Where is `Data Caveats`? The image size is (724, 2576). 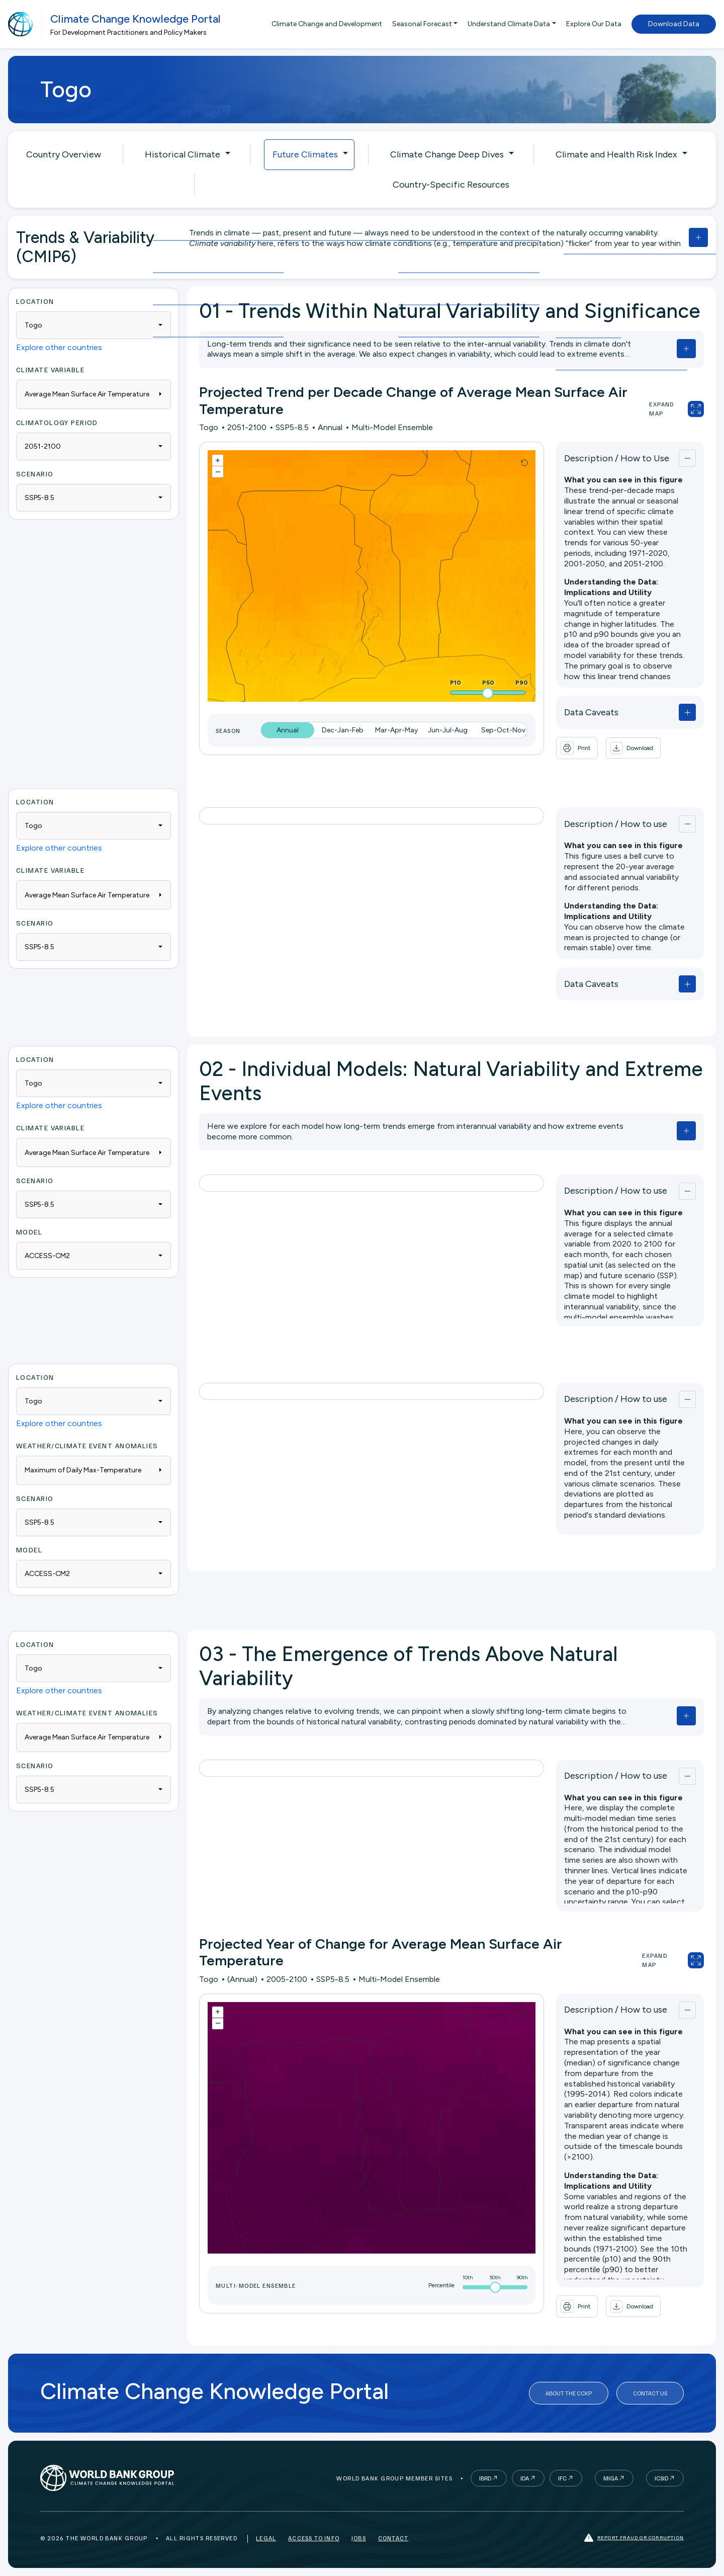 Data Caveats is located at coordinates (591, 712).